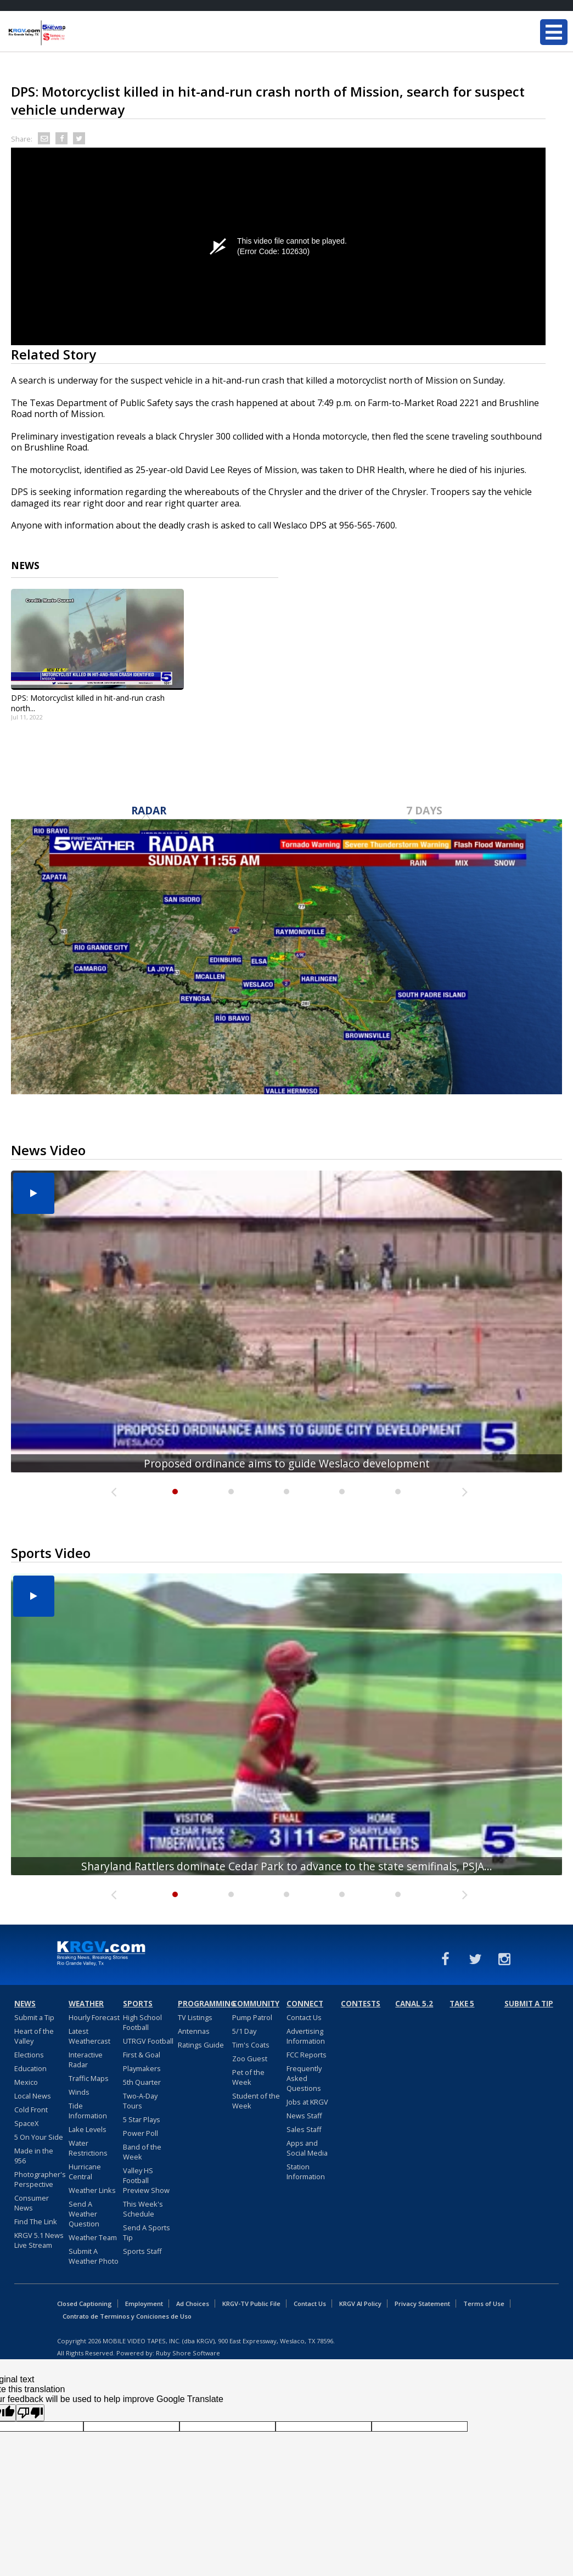  Describe the element at coordinates (192, 2303) in the screenshot. I see `Ad Choices` at that location.